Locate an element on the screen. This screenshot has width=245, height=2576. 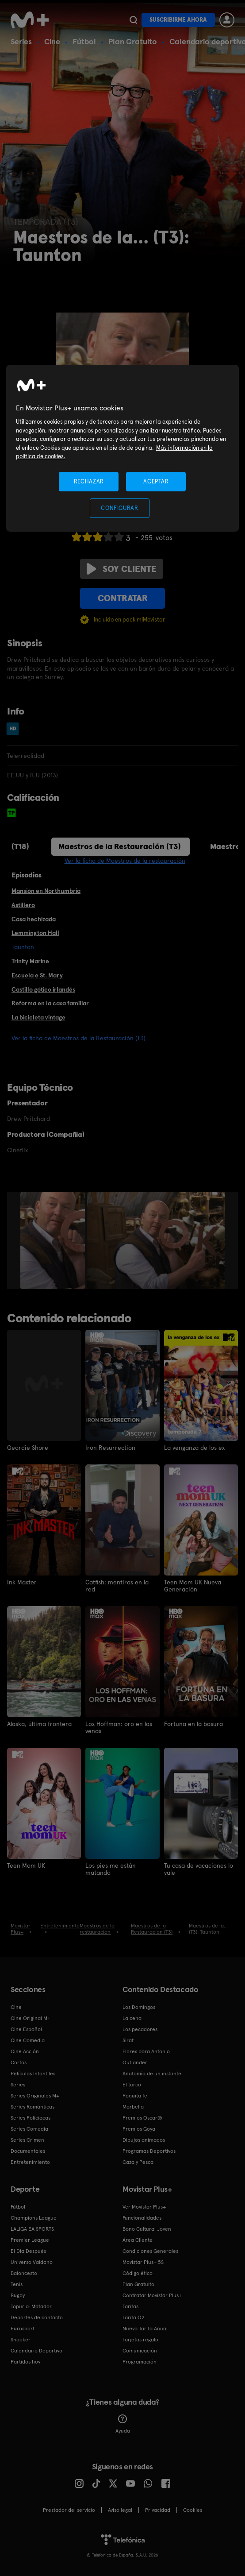
Soy cliente is located at coordinates (122, 569).